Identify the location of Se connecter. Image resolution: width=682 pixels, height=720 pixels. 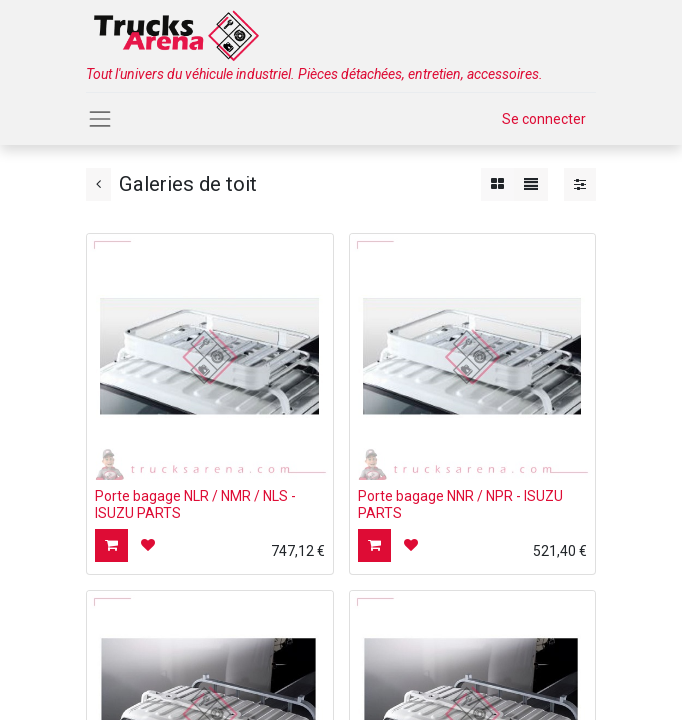
(544, 119).